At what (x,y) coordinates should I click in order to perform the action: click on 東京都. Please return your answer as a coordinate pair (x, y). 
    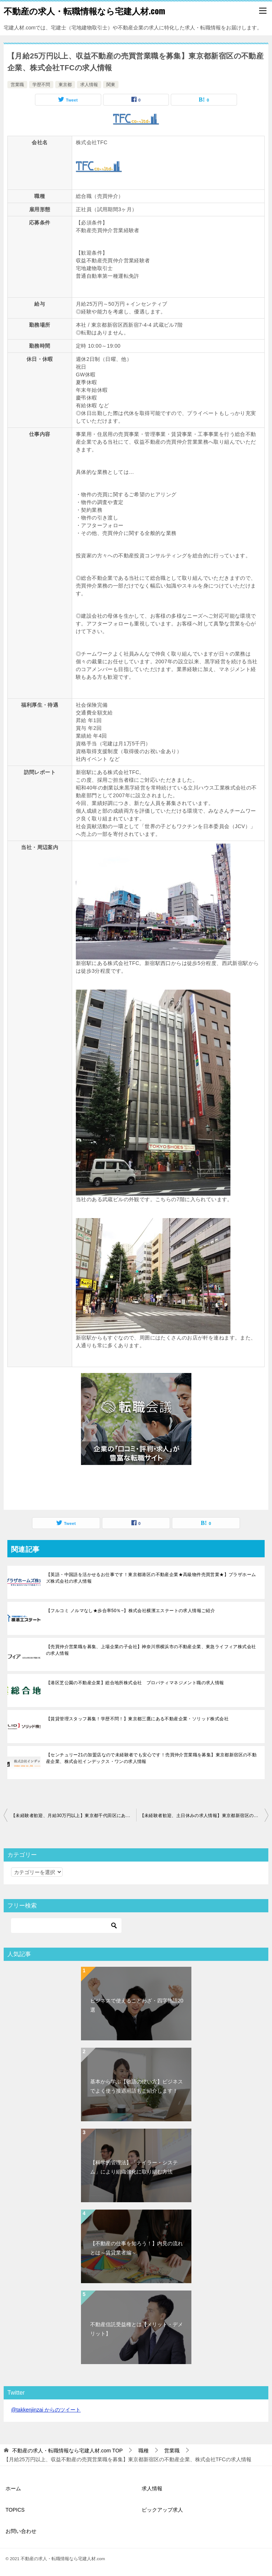
    Looking at the image, I should click on (65, 84).